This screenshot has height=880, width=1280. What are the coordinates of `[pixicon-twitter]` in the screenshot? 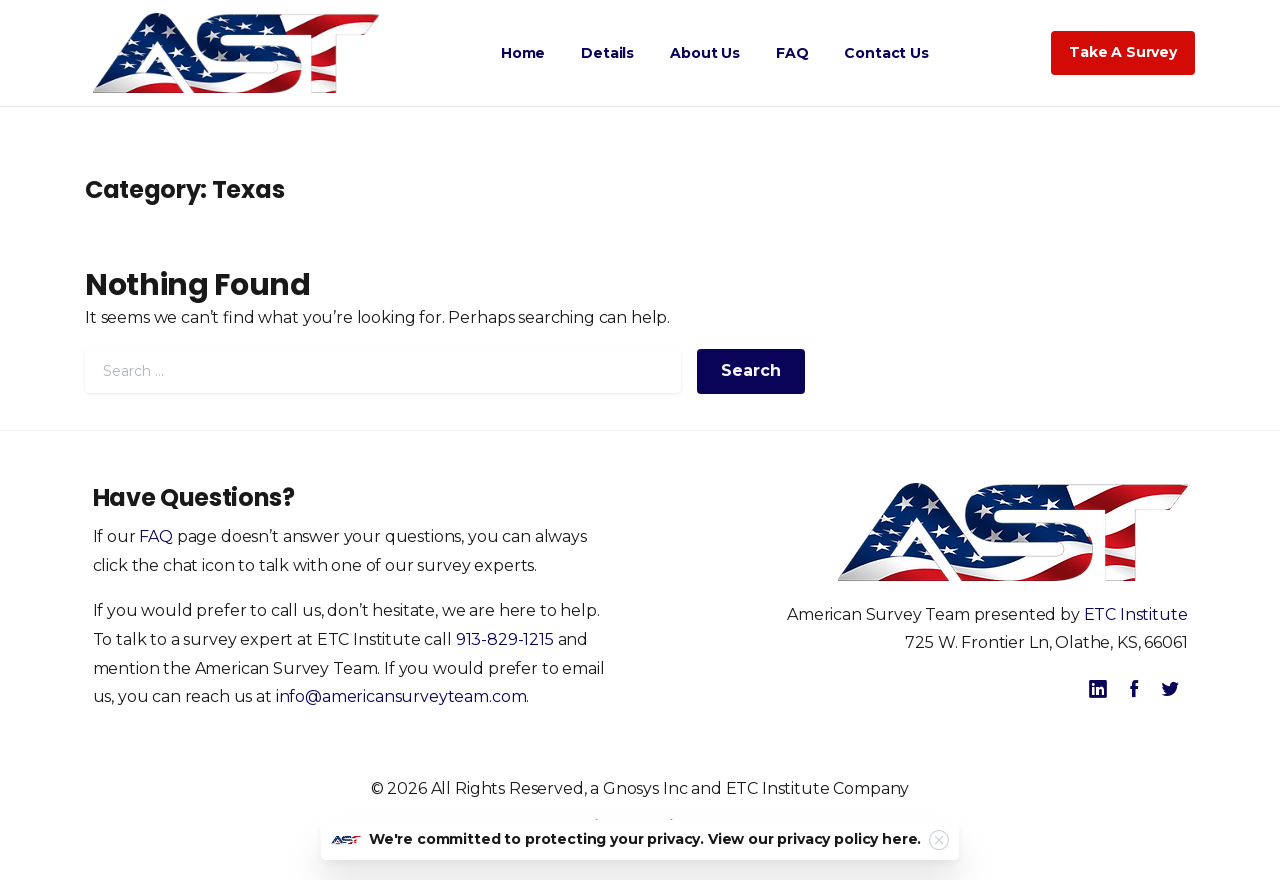 It's located at (1170, 689).